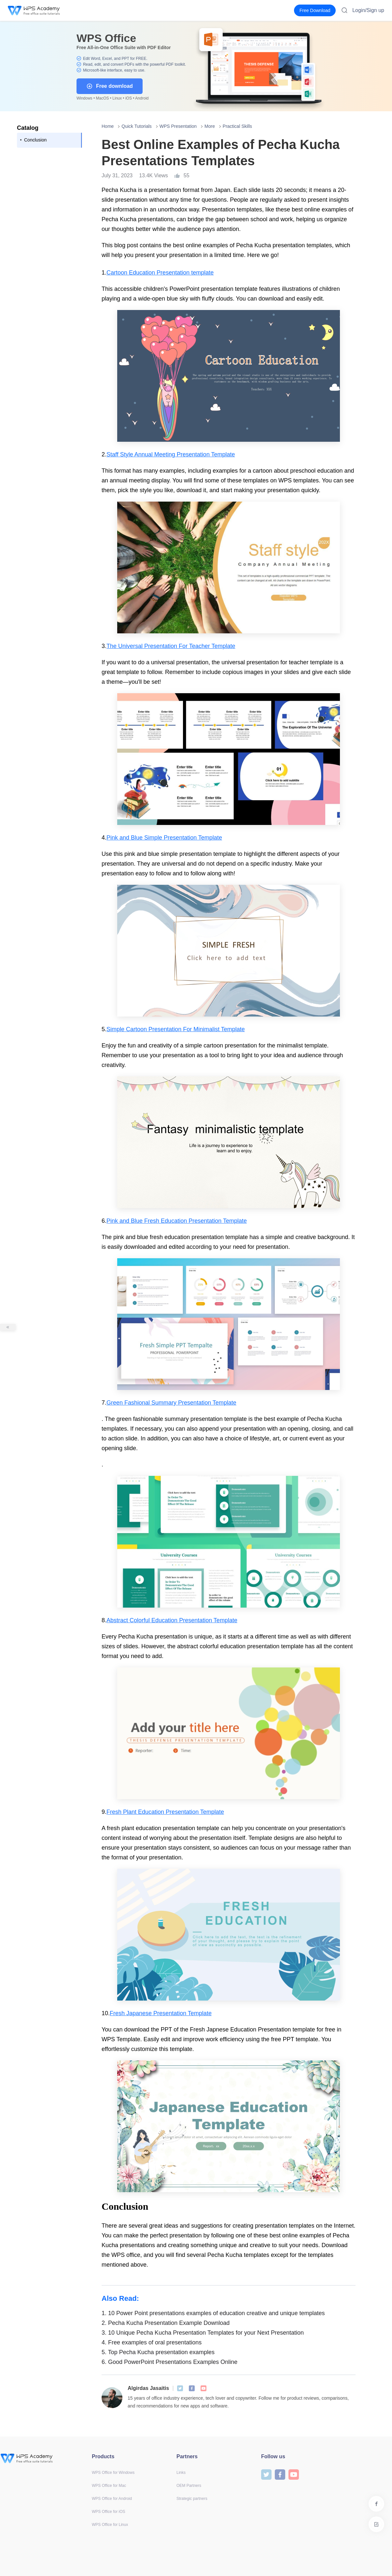  Describe the element at coordinates (108, 126) in the screenshot. I see `Home` at that location.